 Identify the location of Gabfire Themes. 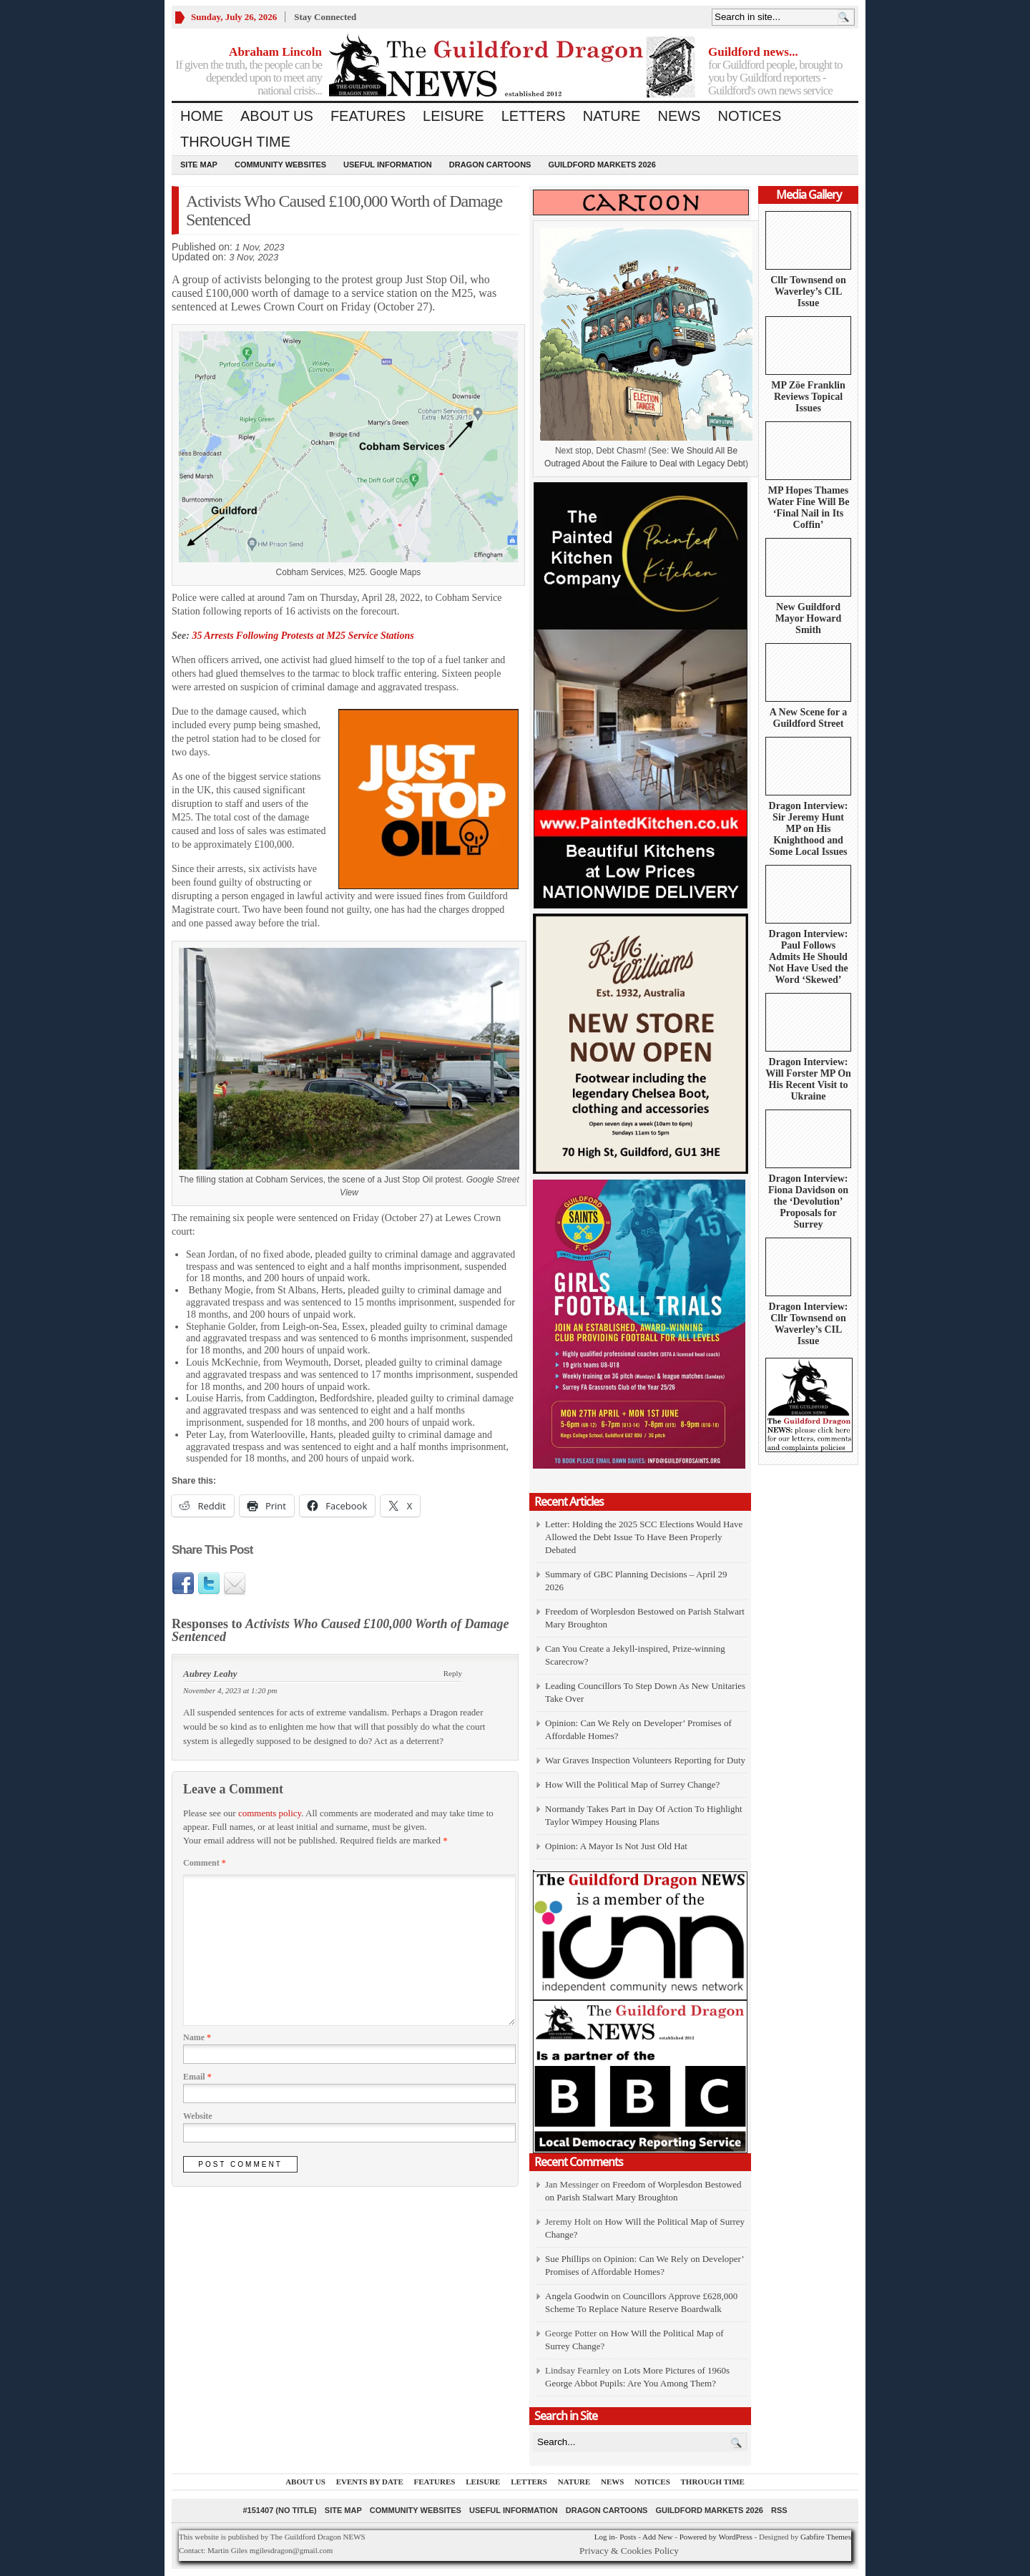
(825, 2536).